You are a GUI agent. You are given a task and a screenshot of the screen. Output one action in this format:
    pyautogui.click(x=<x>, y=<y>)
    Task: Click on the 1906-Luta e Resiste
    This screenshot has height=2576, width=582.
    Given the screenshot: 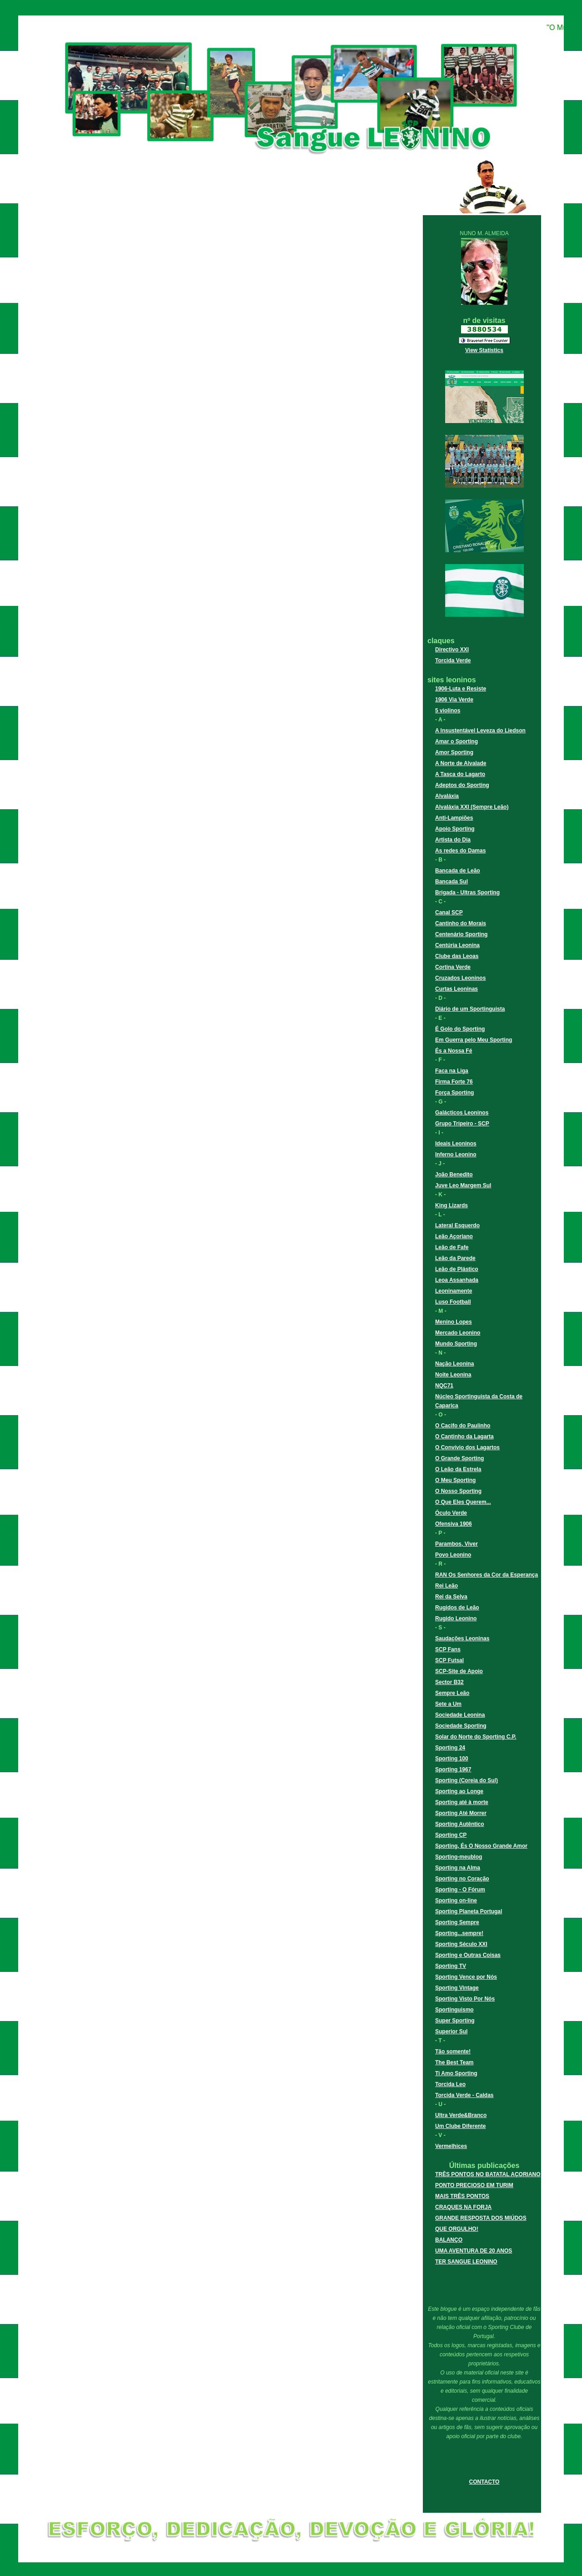 What is the action you would take?
    pyautogui.click(x=460, y=689)
    